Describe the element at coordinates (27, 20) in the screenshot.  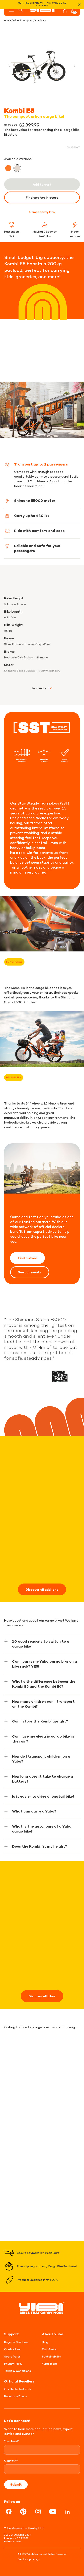
I see `Compact` at that location.